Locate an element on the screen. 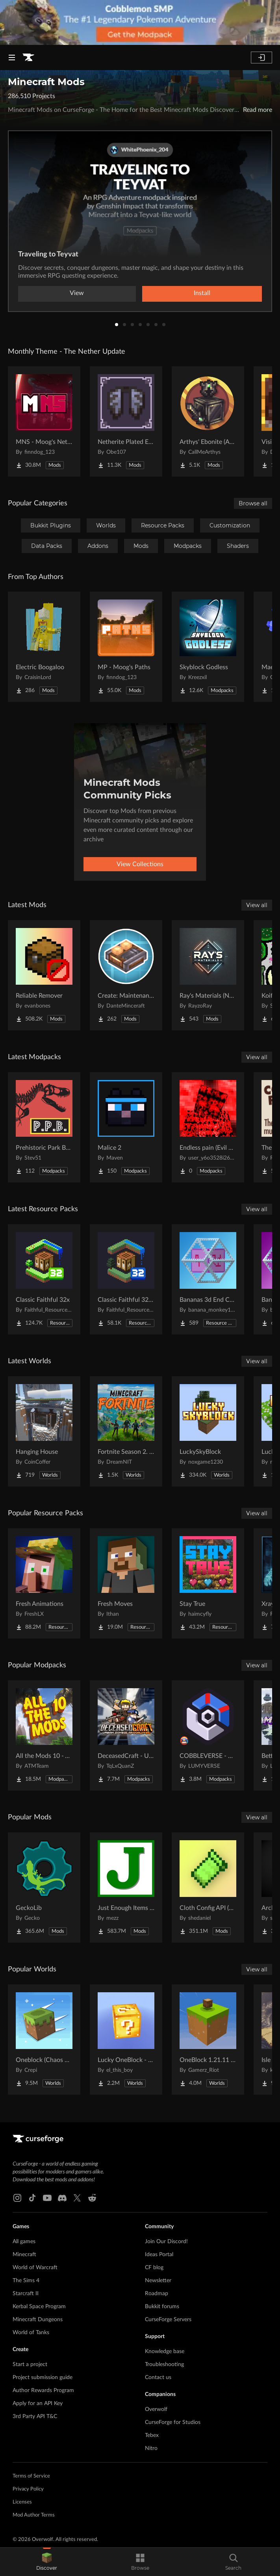 This screenshot has height=2576, width=280. [Go to MNS - Moog's Nether Structures Project Page] is located at coordinates (44, 421).